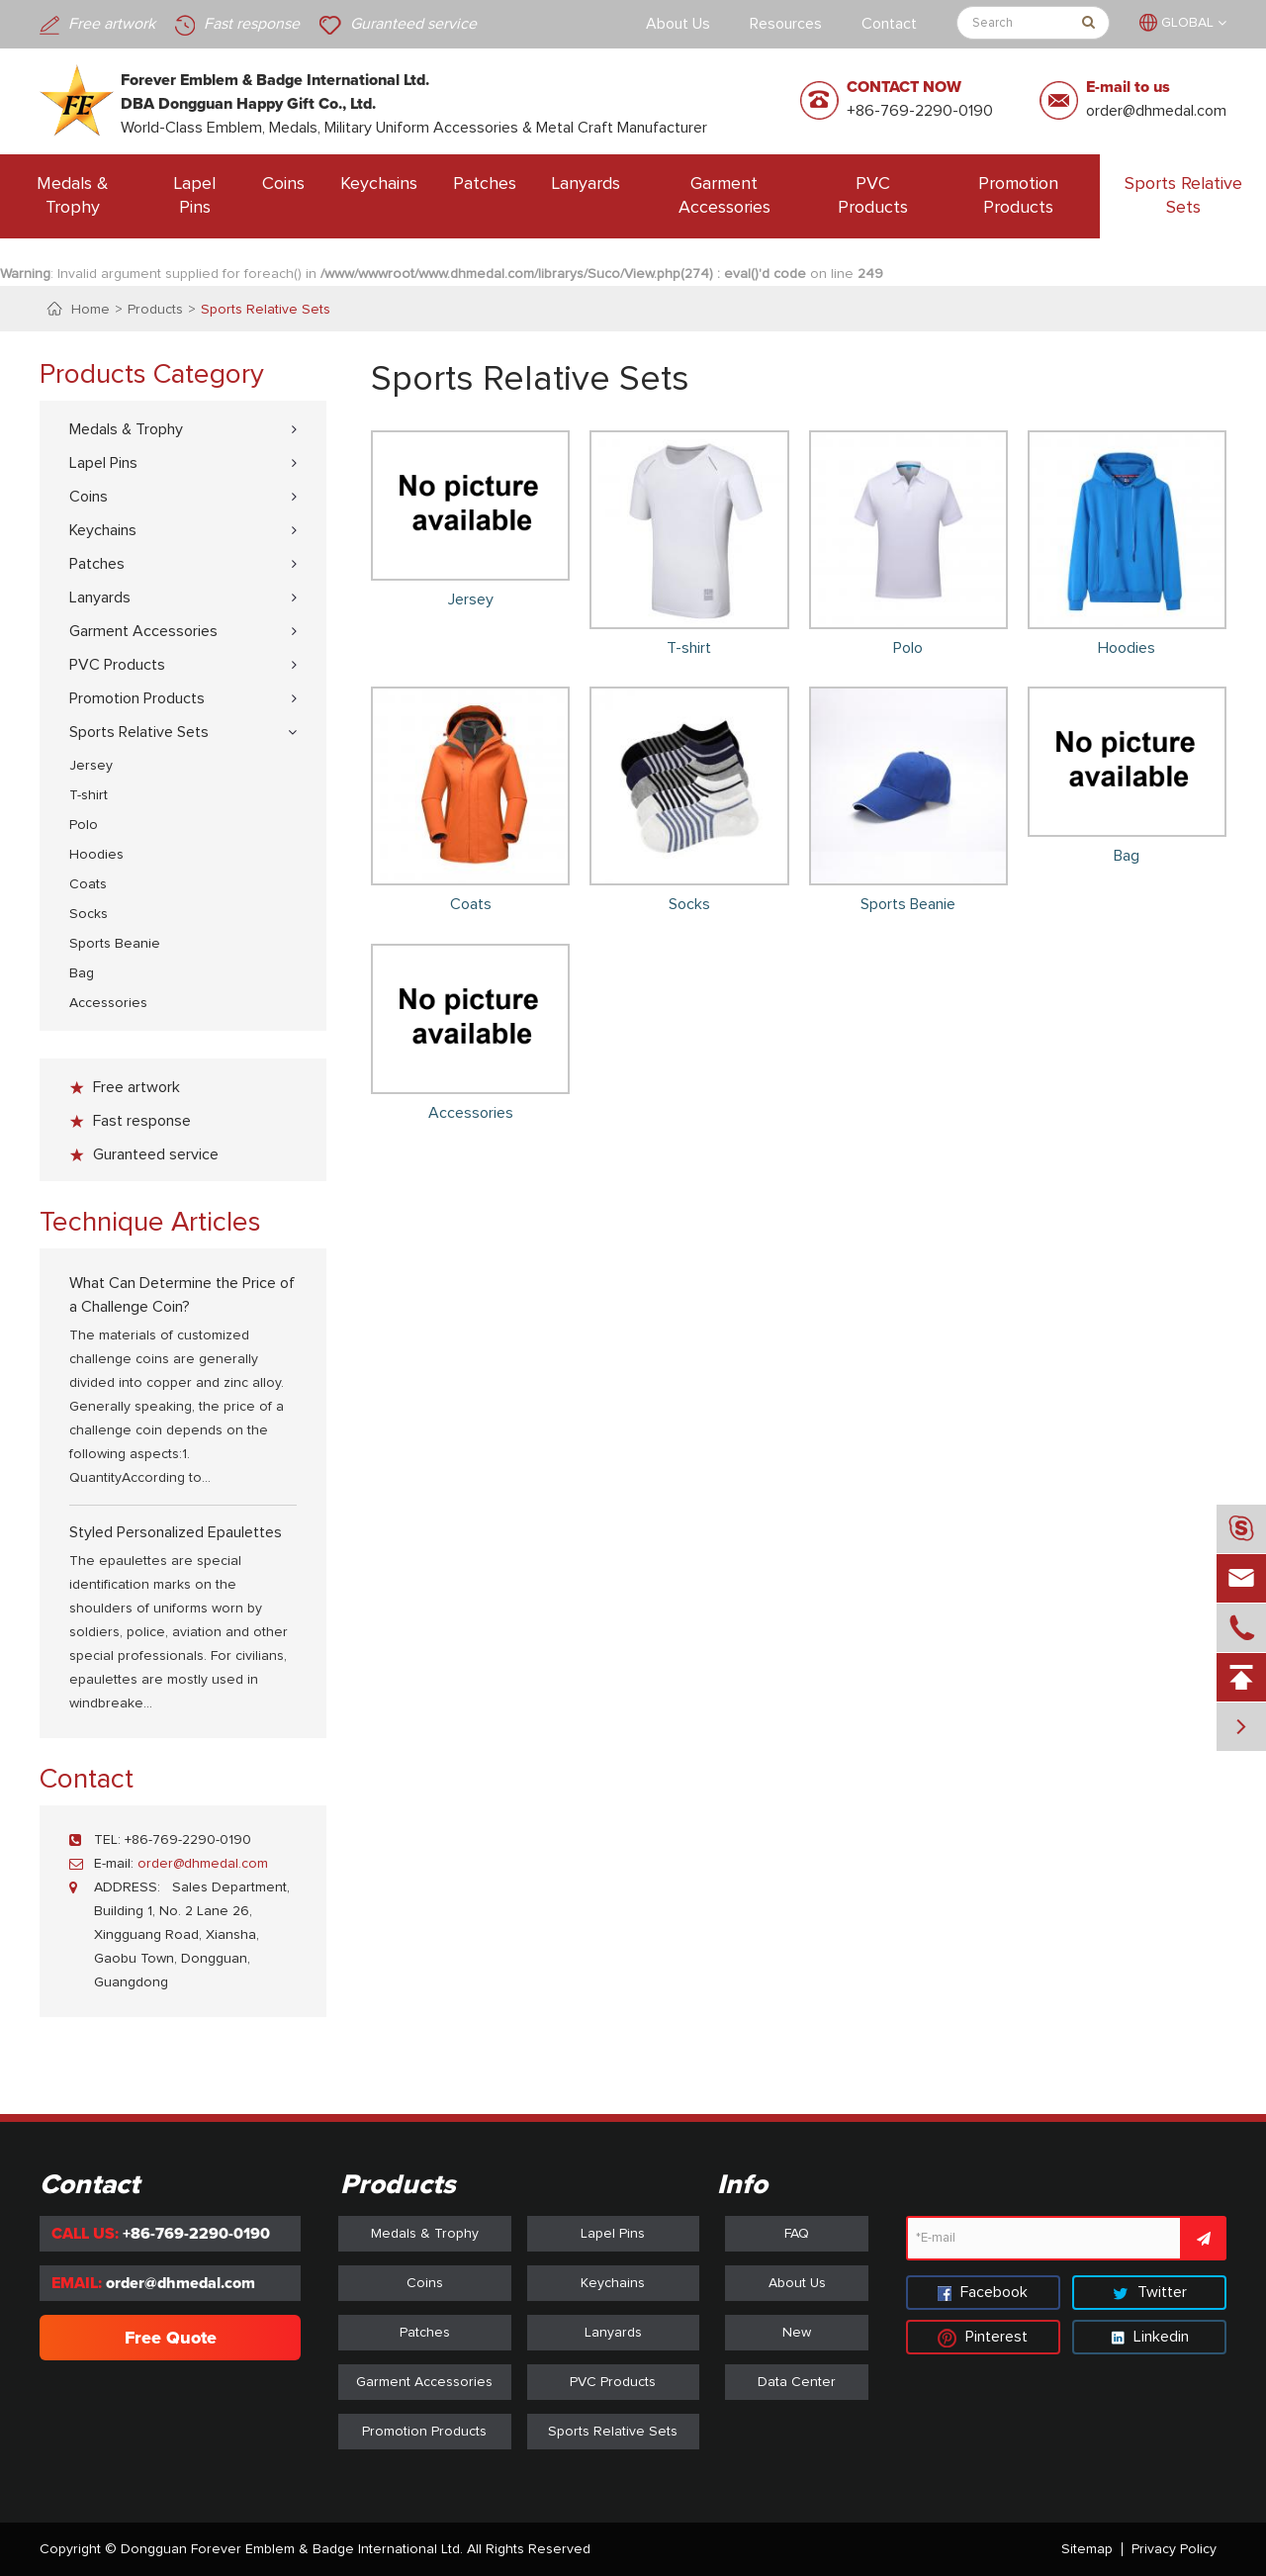 The height and width of the screenshot is (2576, 1266). I want to click on Home, so click(90, 310).